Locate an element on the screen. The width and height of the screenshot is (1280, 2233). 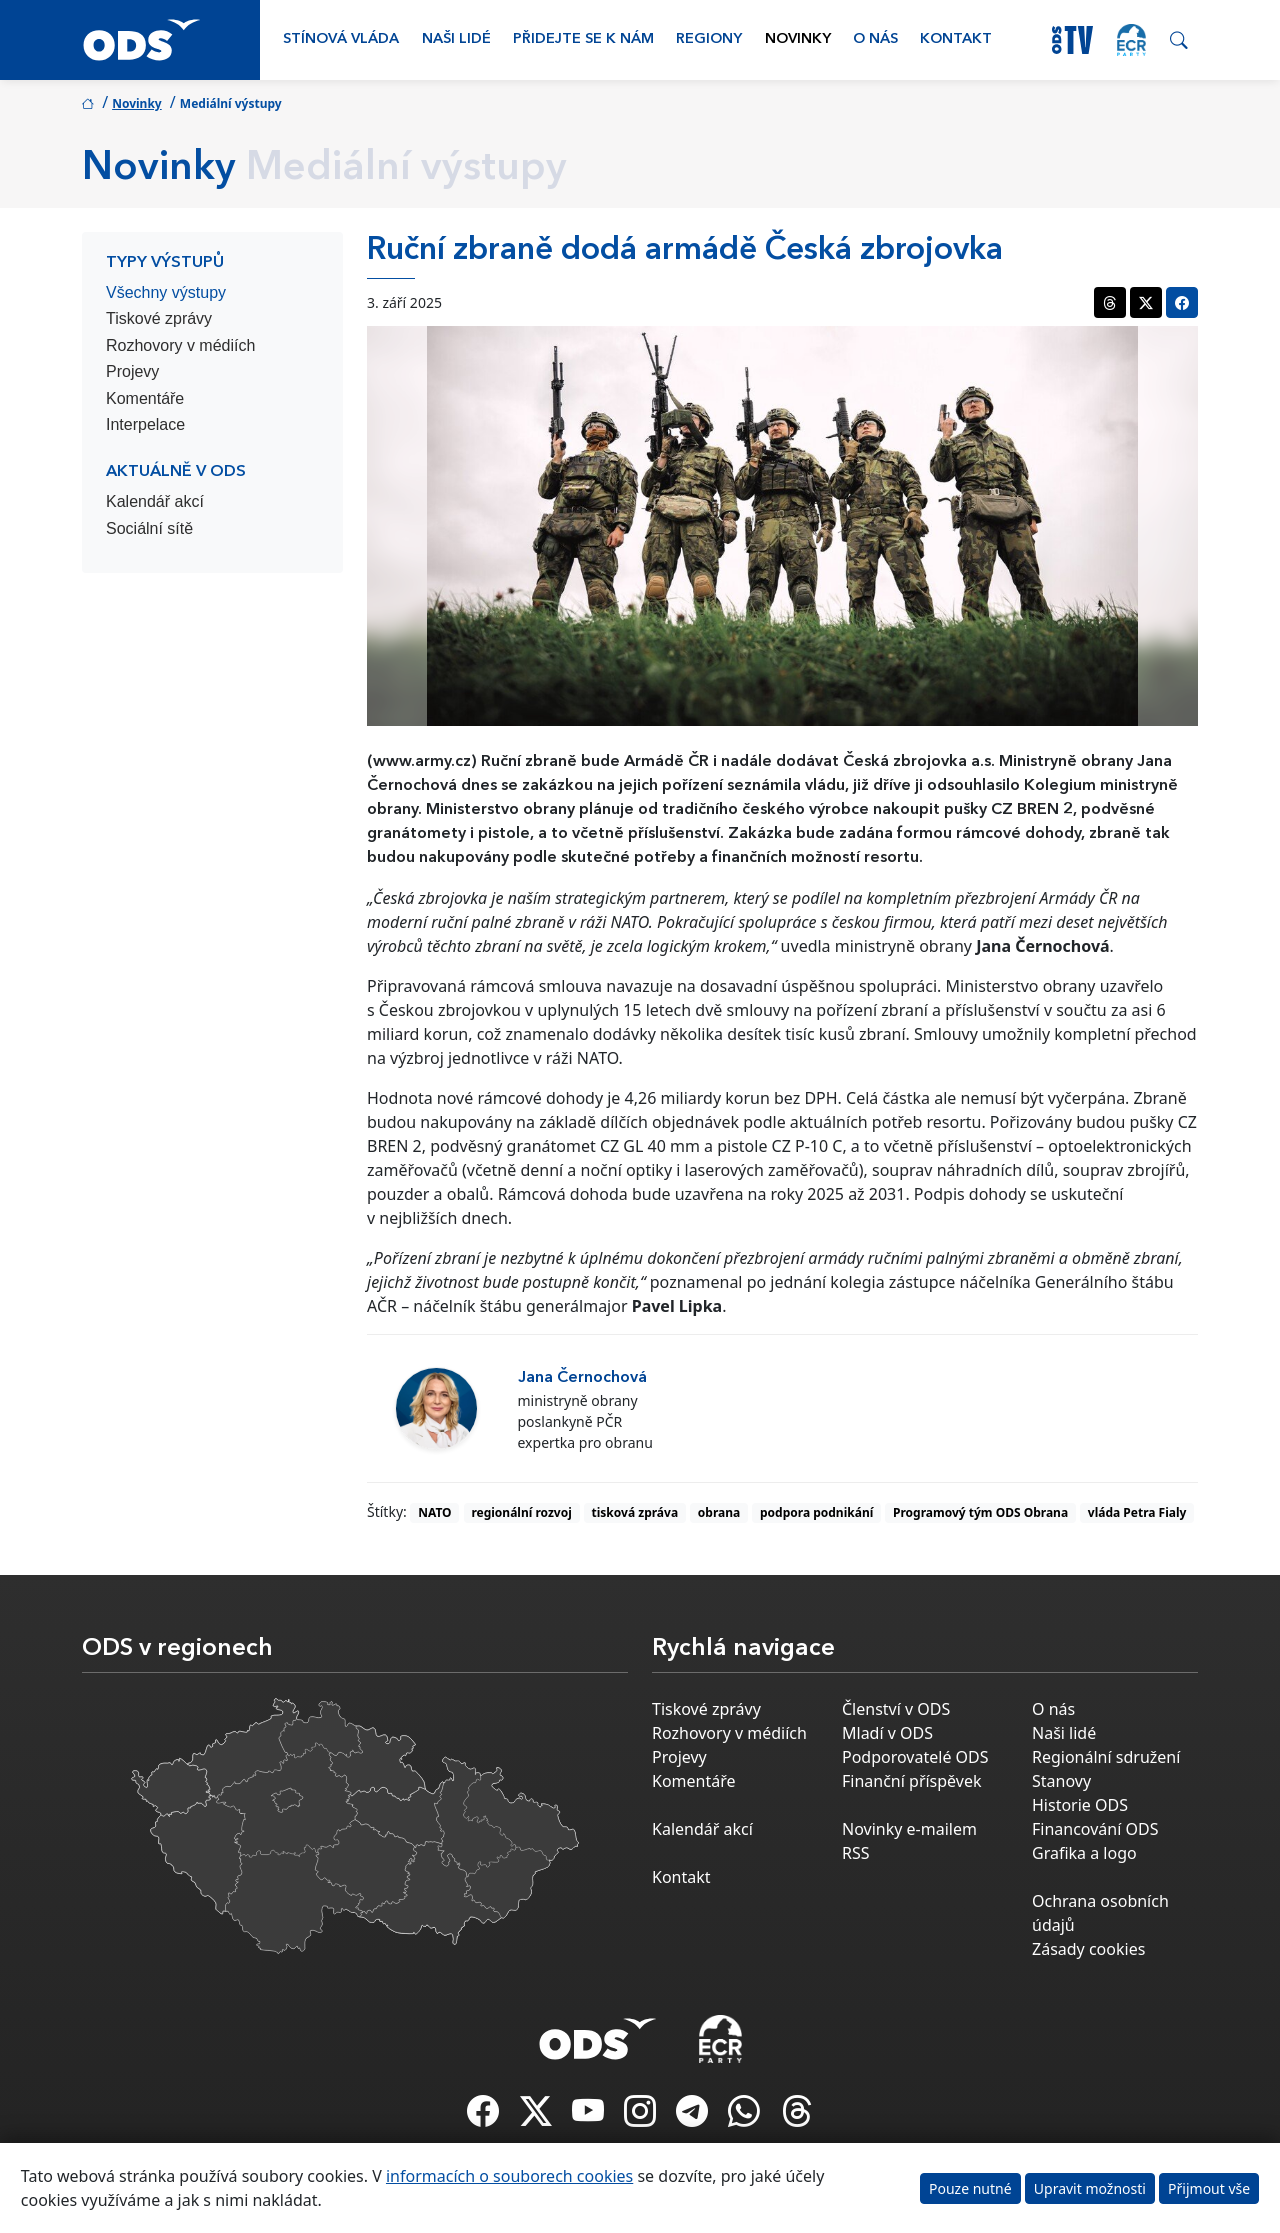
Naši lidé is located at coordinates (456, 39).